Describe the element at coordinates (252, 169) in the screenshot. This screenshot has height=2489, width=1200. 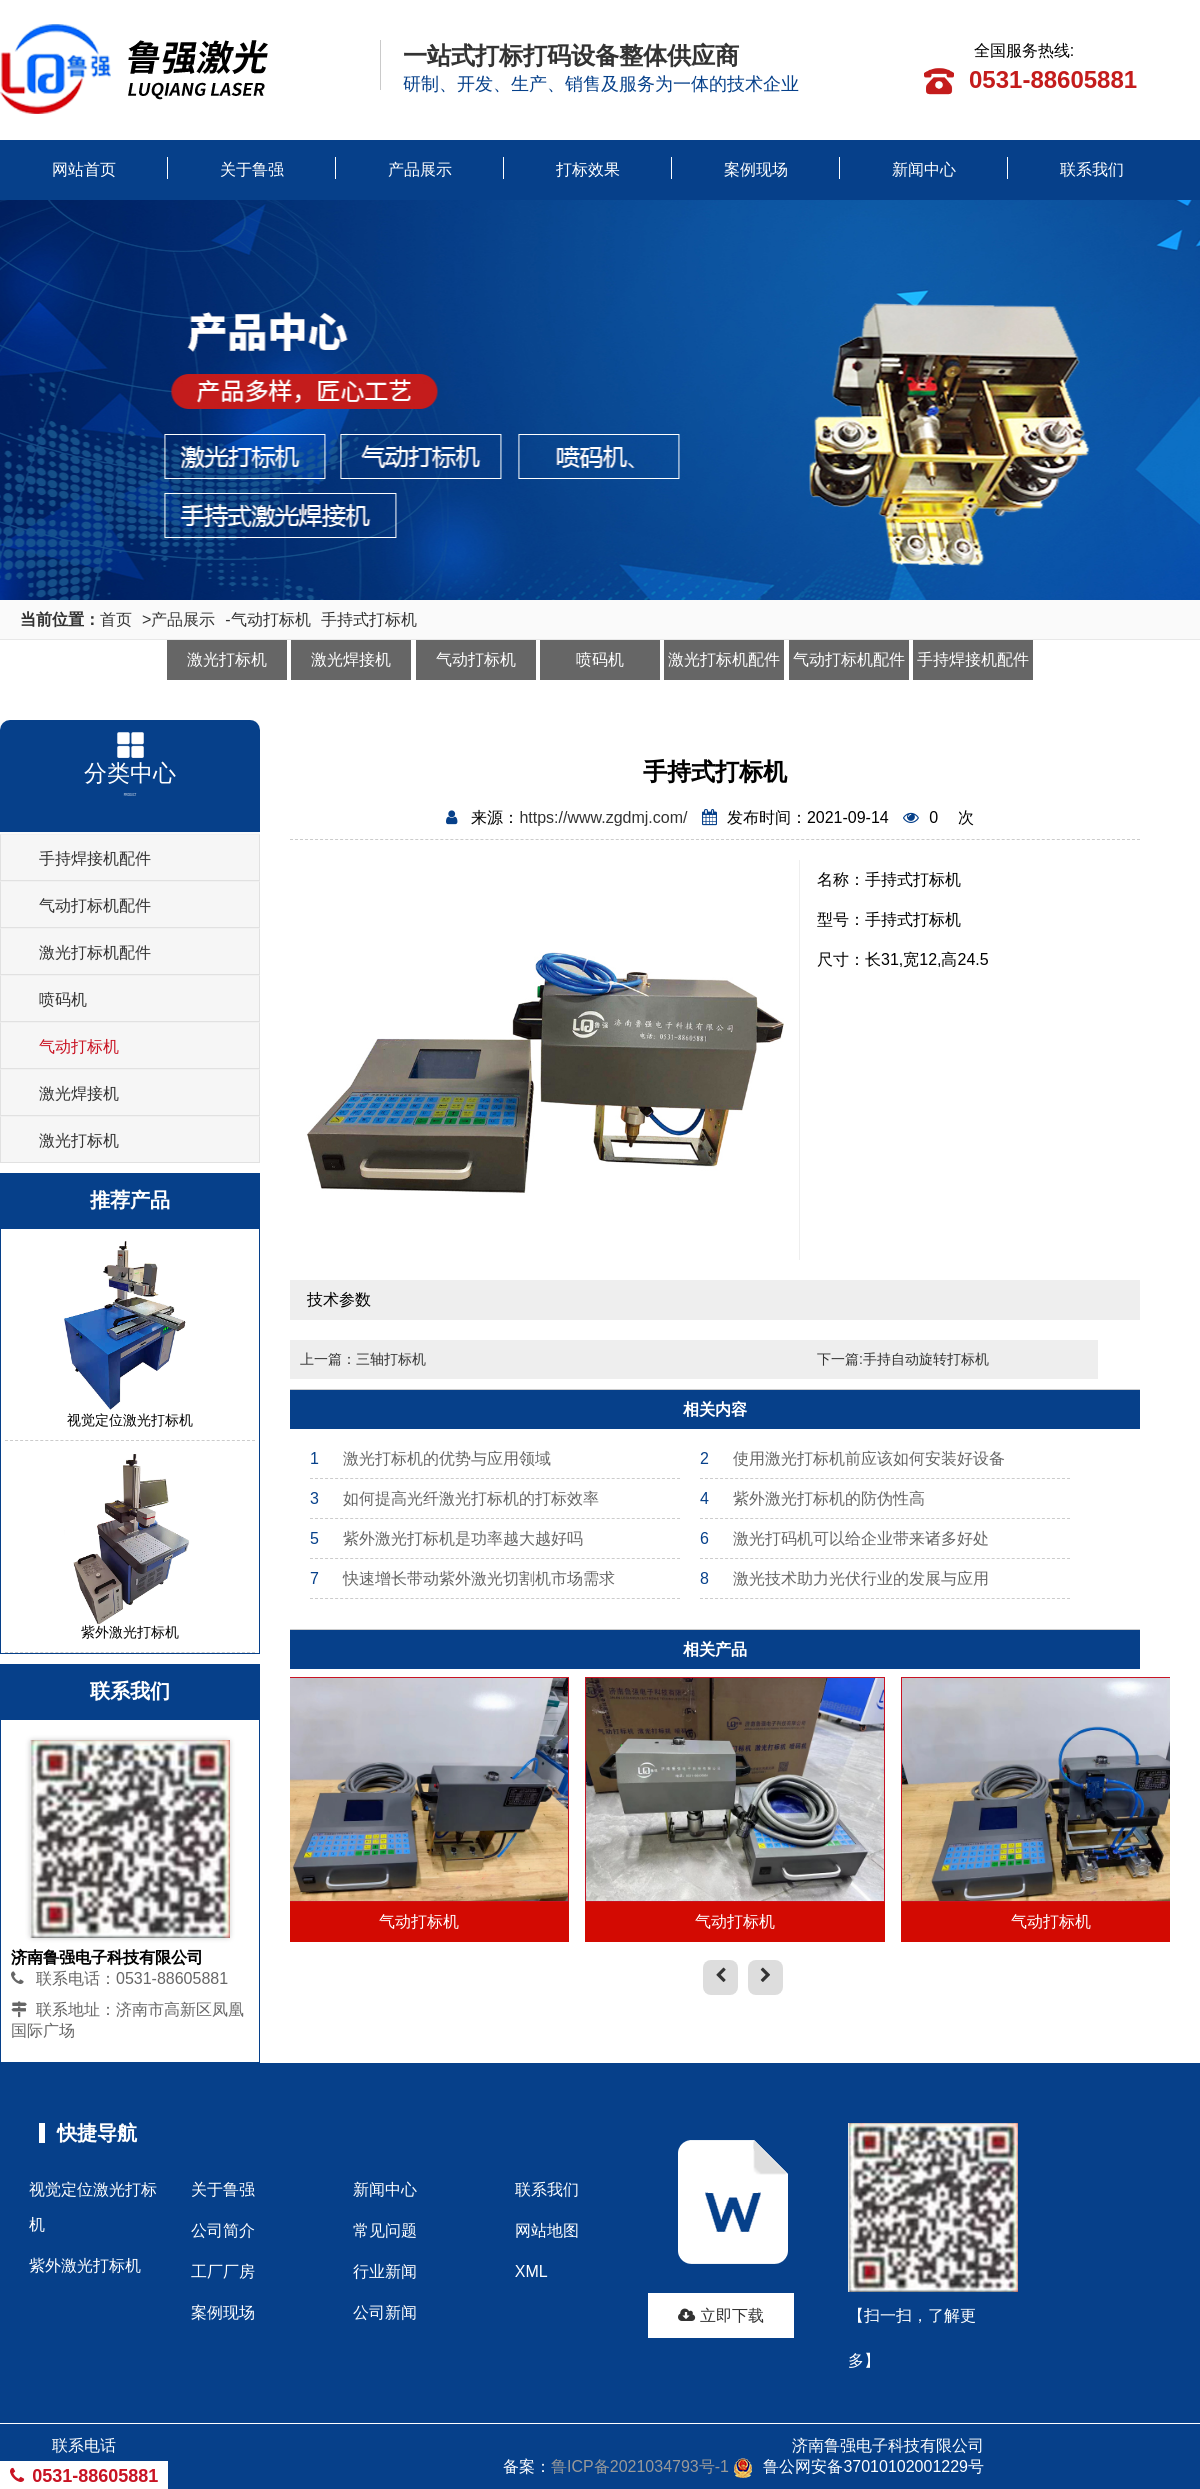
I see `关于鲁强` at that location.